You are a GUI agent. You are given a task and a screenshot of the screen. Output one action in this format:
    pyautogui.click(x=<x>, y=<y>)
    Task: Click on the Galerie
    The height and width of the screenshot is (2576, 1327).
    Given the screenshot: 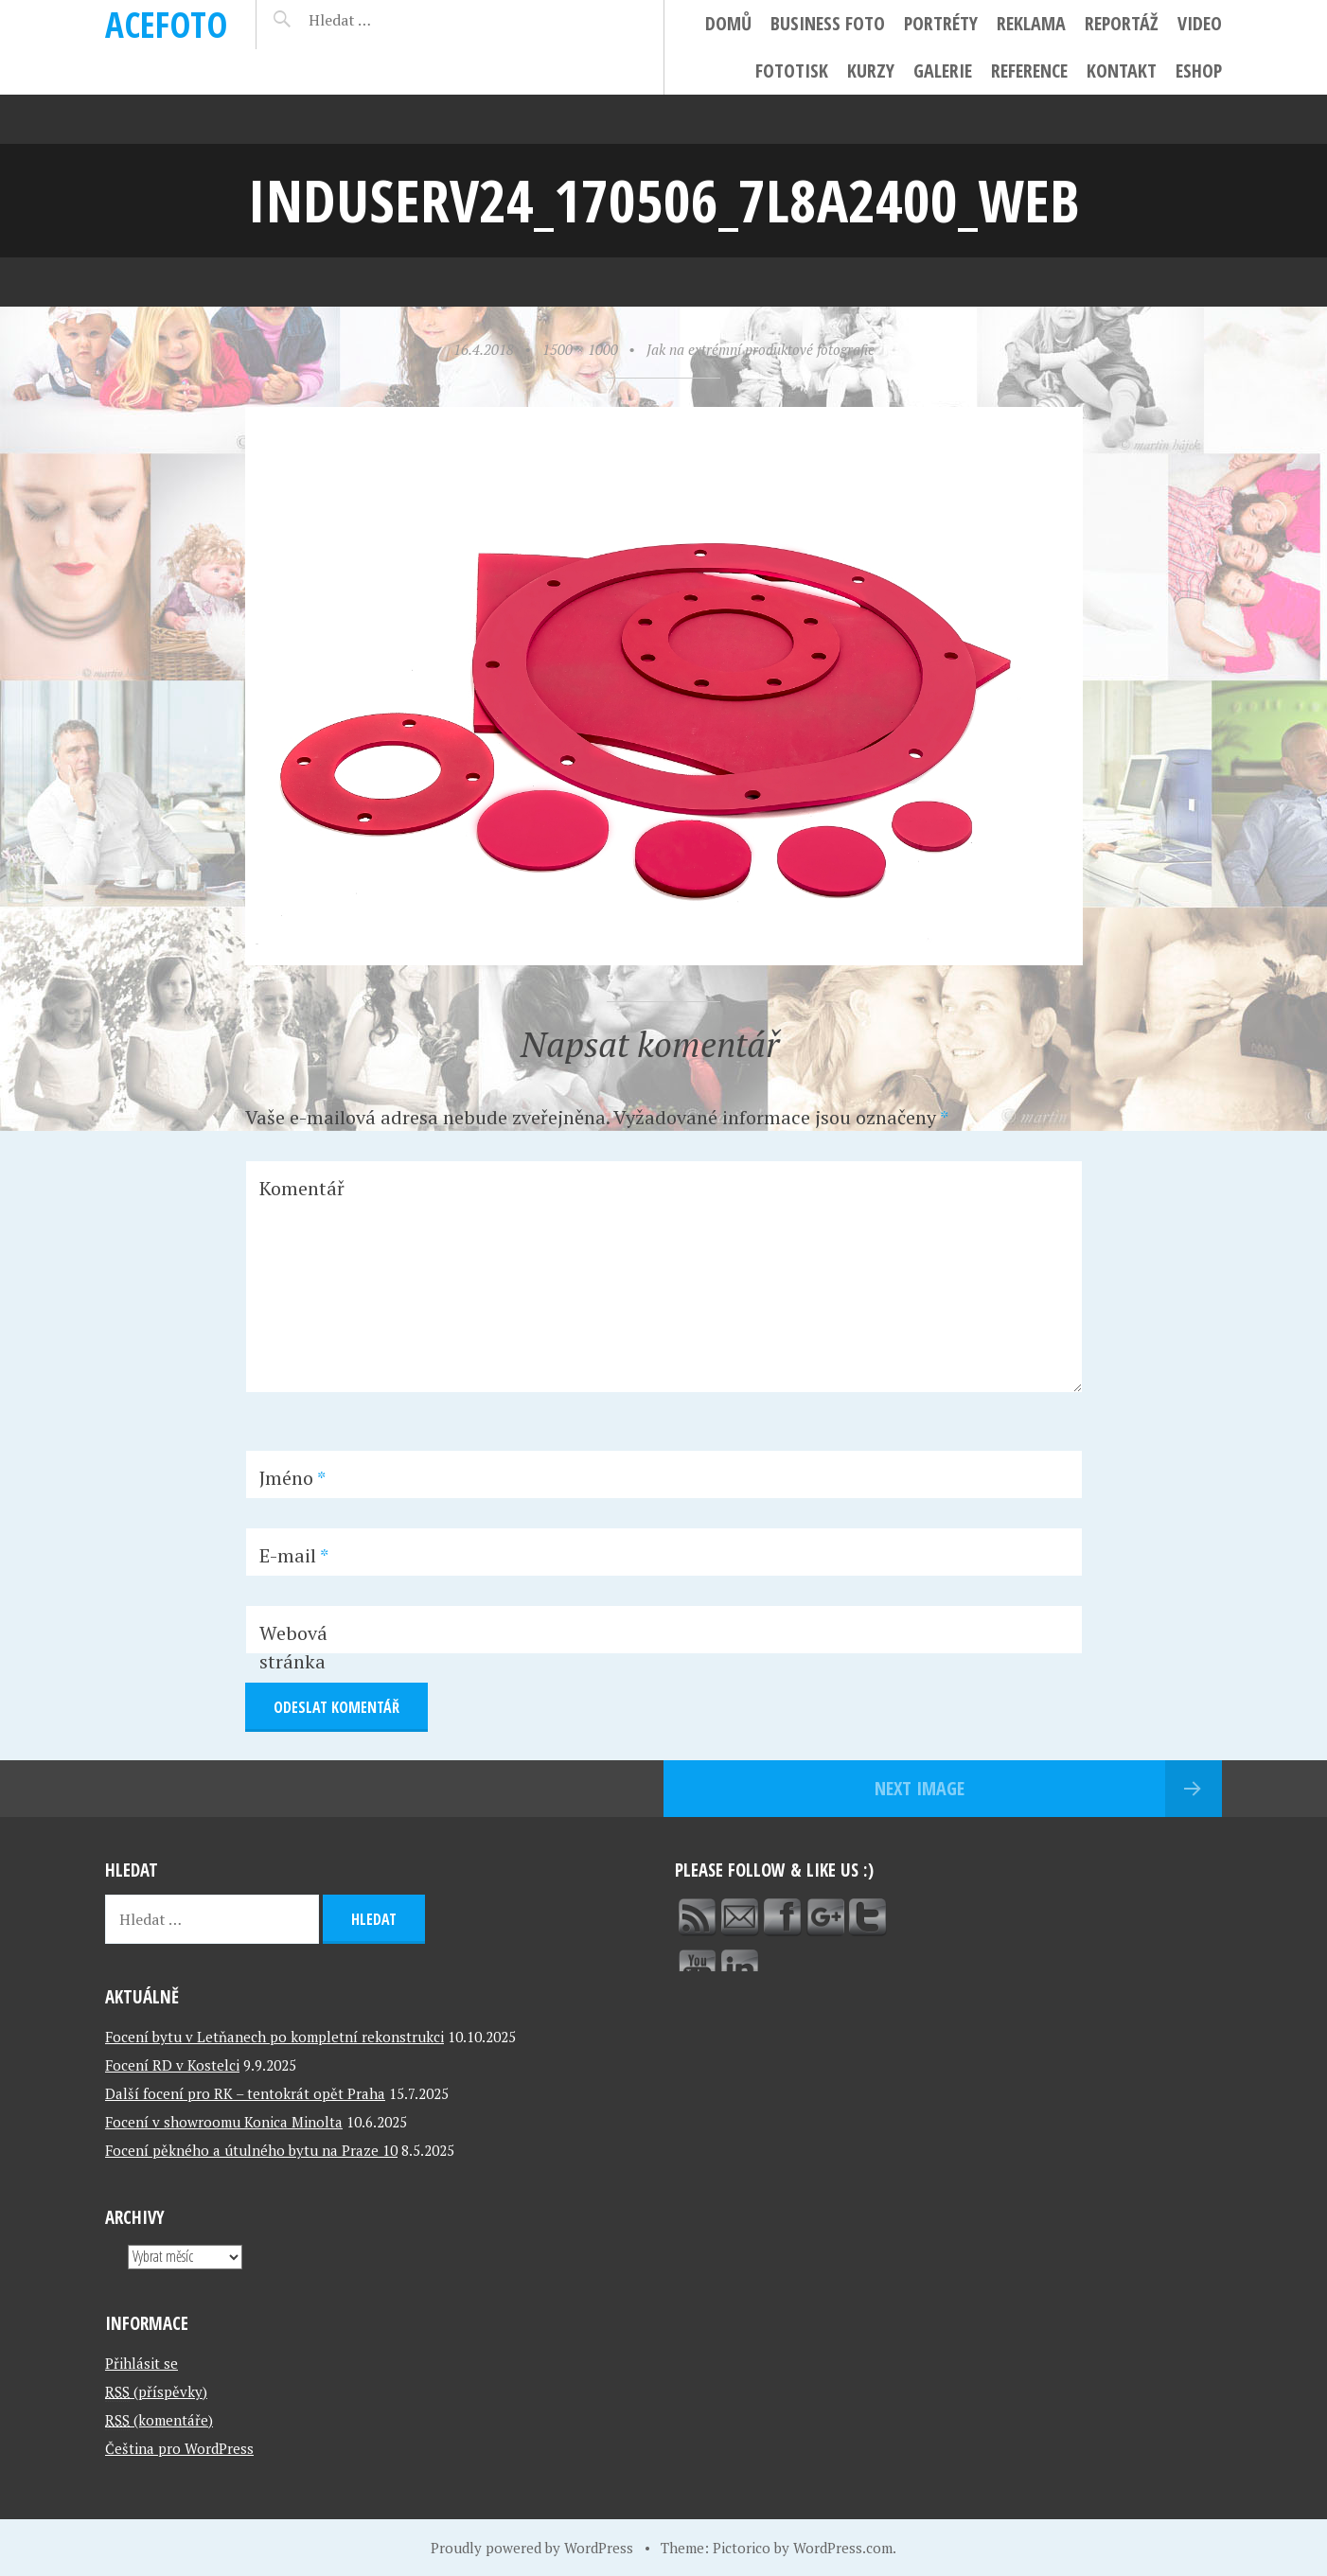 What is the action you would take?
    pyautogui.click(x=942, y=70)
    